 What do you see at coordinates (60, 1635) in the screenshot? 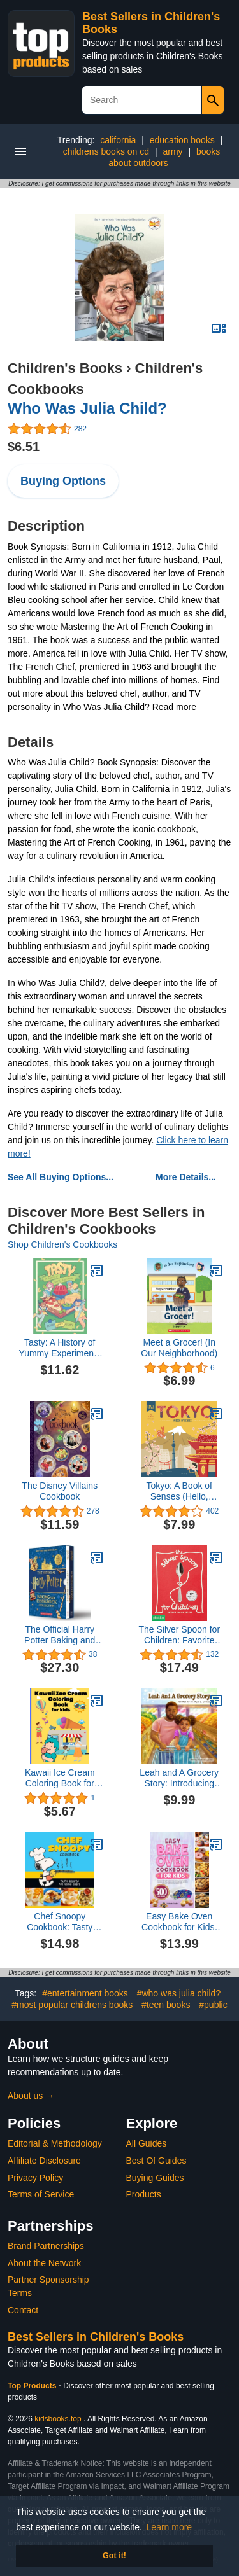
I see `The Official Harry Potter Baking and Cookbook Collection` at bounding box center [60, 1635].